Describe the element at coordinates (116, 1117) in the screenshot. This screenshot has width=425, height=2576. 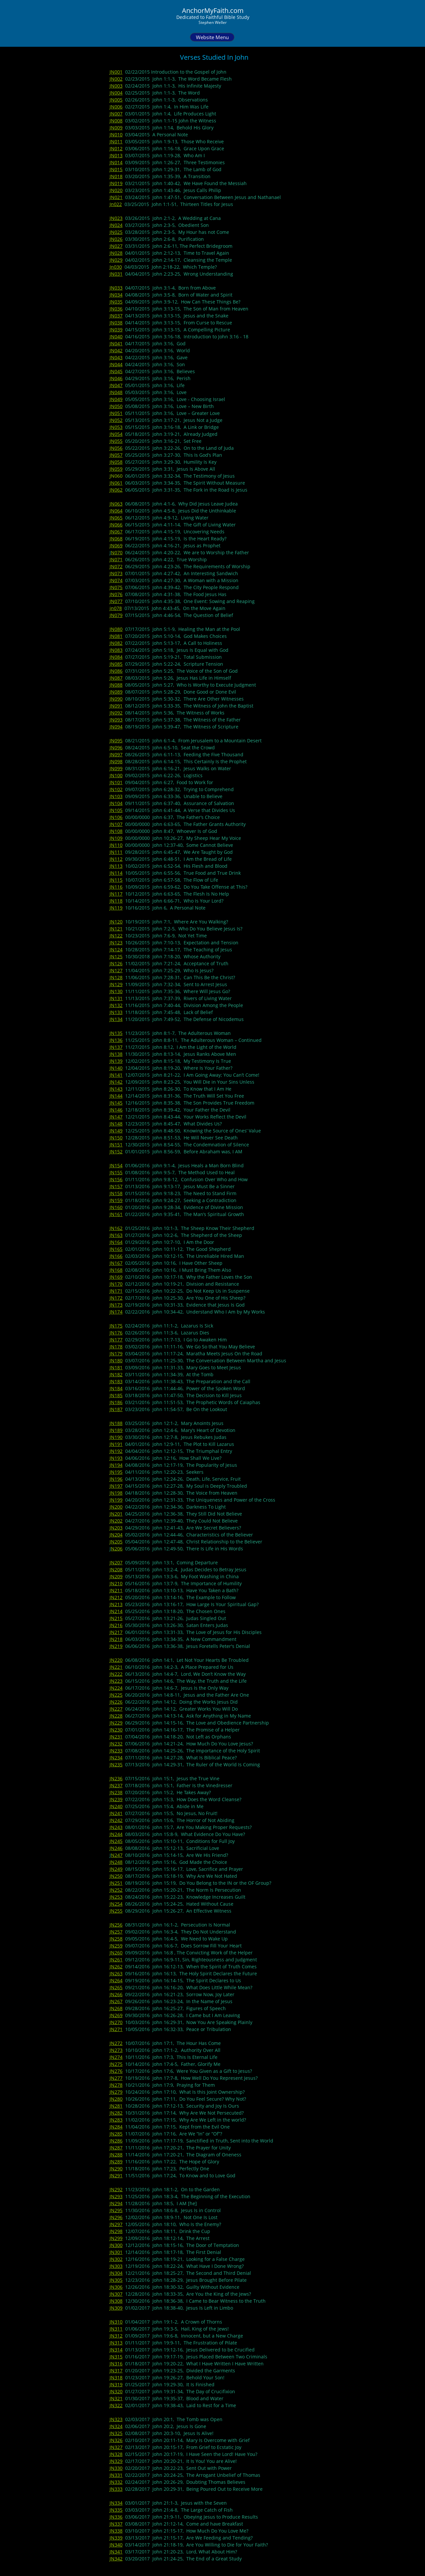
I see `JN147` at that location.